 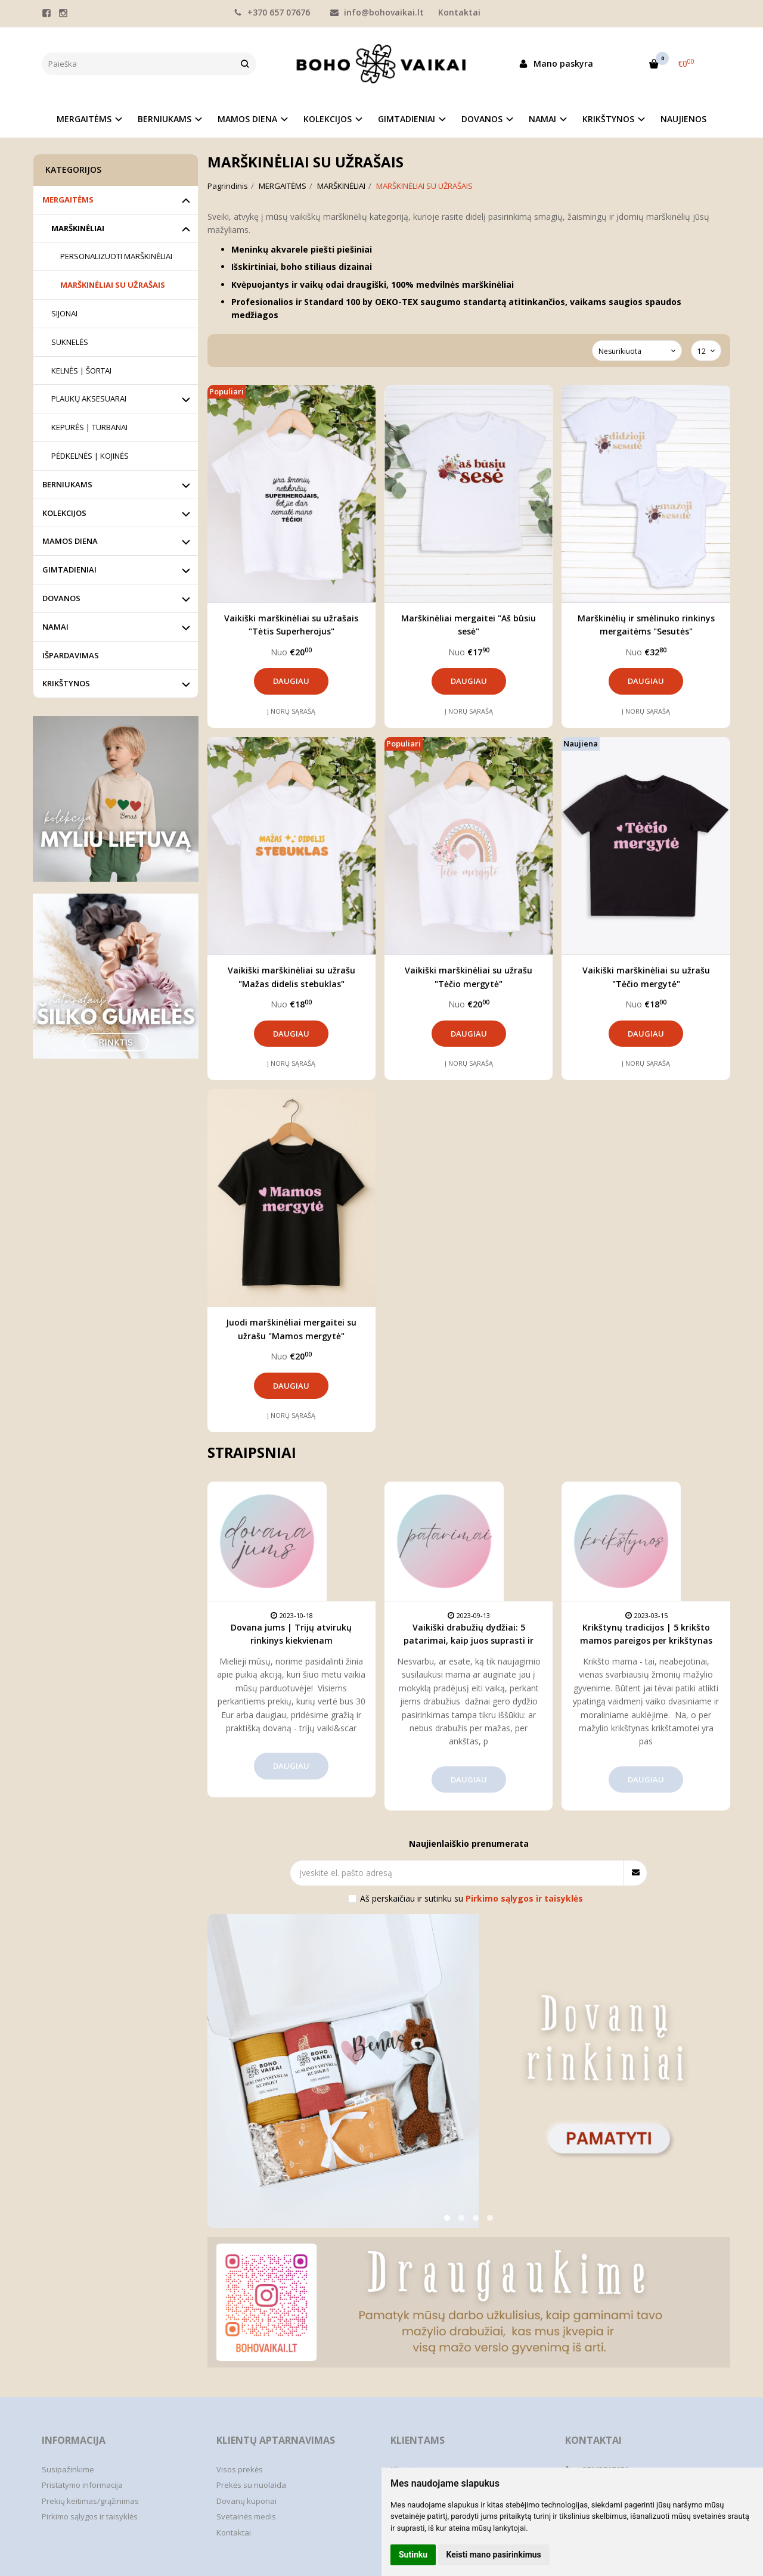 I want to click on KRIKŠTYNOS, so click(x=66, y=683).